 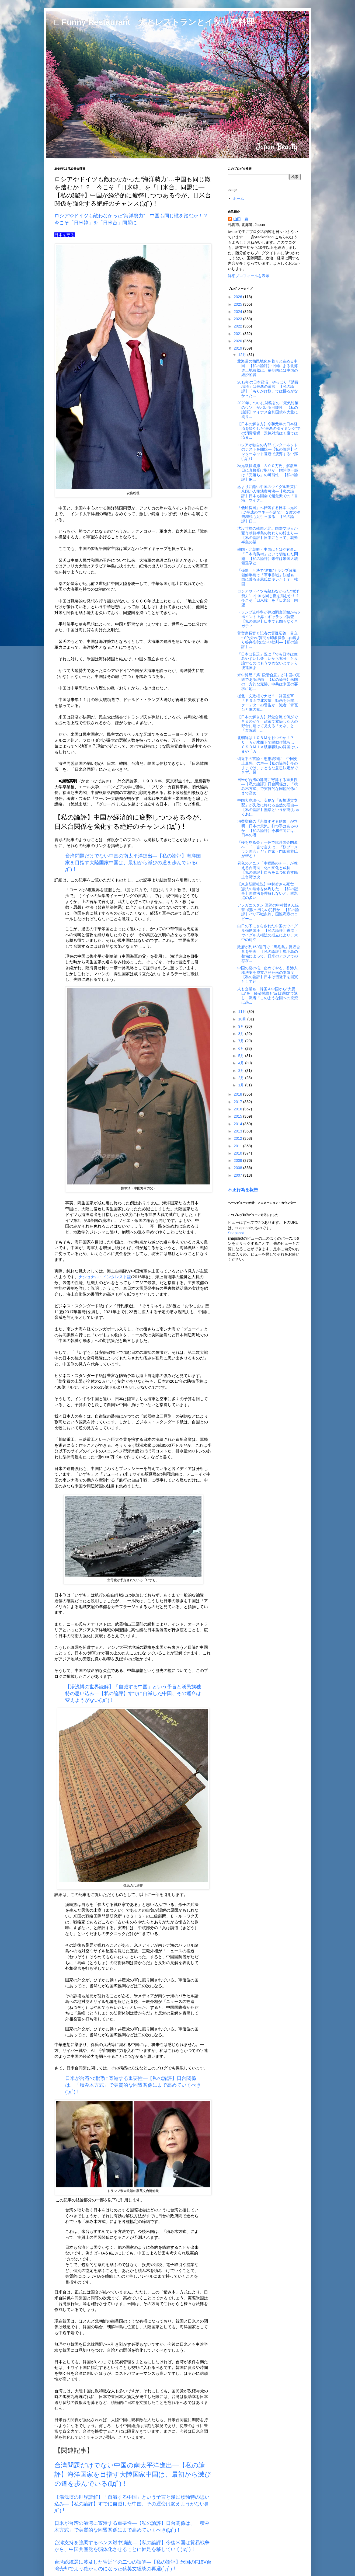 What do you see at coordinates (105, 1276) in the screenshot?
I see `ナショナル・インタレスト誌` at bounding box center [105, 1276].